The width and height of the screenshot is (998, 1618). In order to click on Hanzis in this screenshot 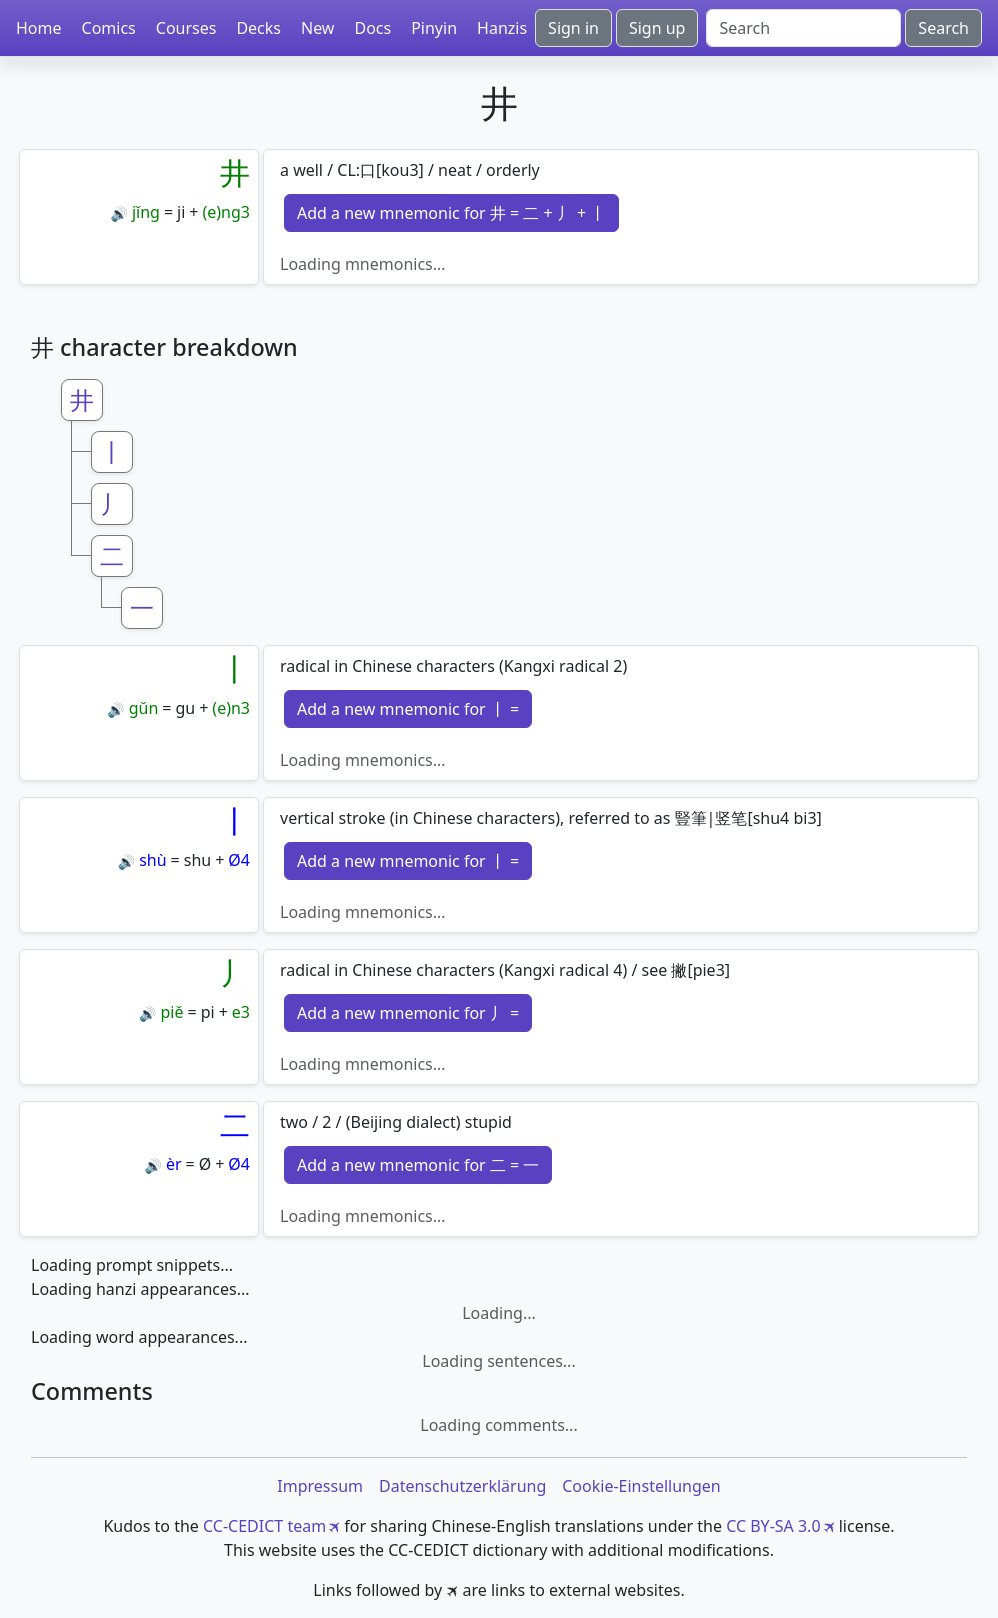, I will do `click(502, 28)`.